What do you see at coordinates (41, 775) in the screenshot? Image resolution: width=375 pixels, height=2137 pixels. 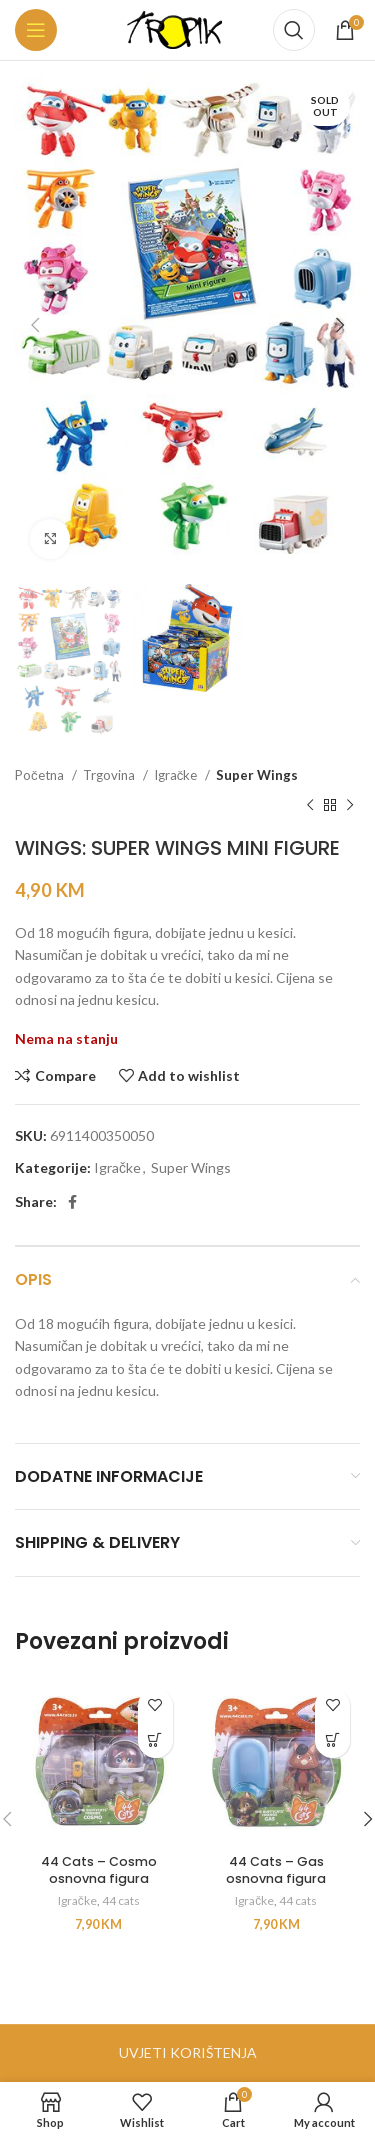 I see `Početna` at bounding box center [41, 775].